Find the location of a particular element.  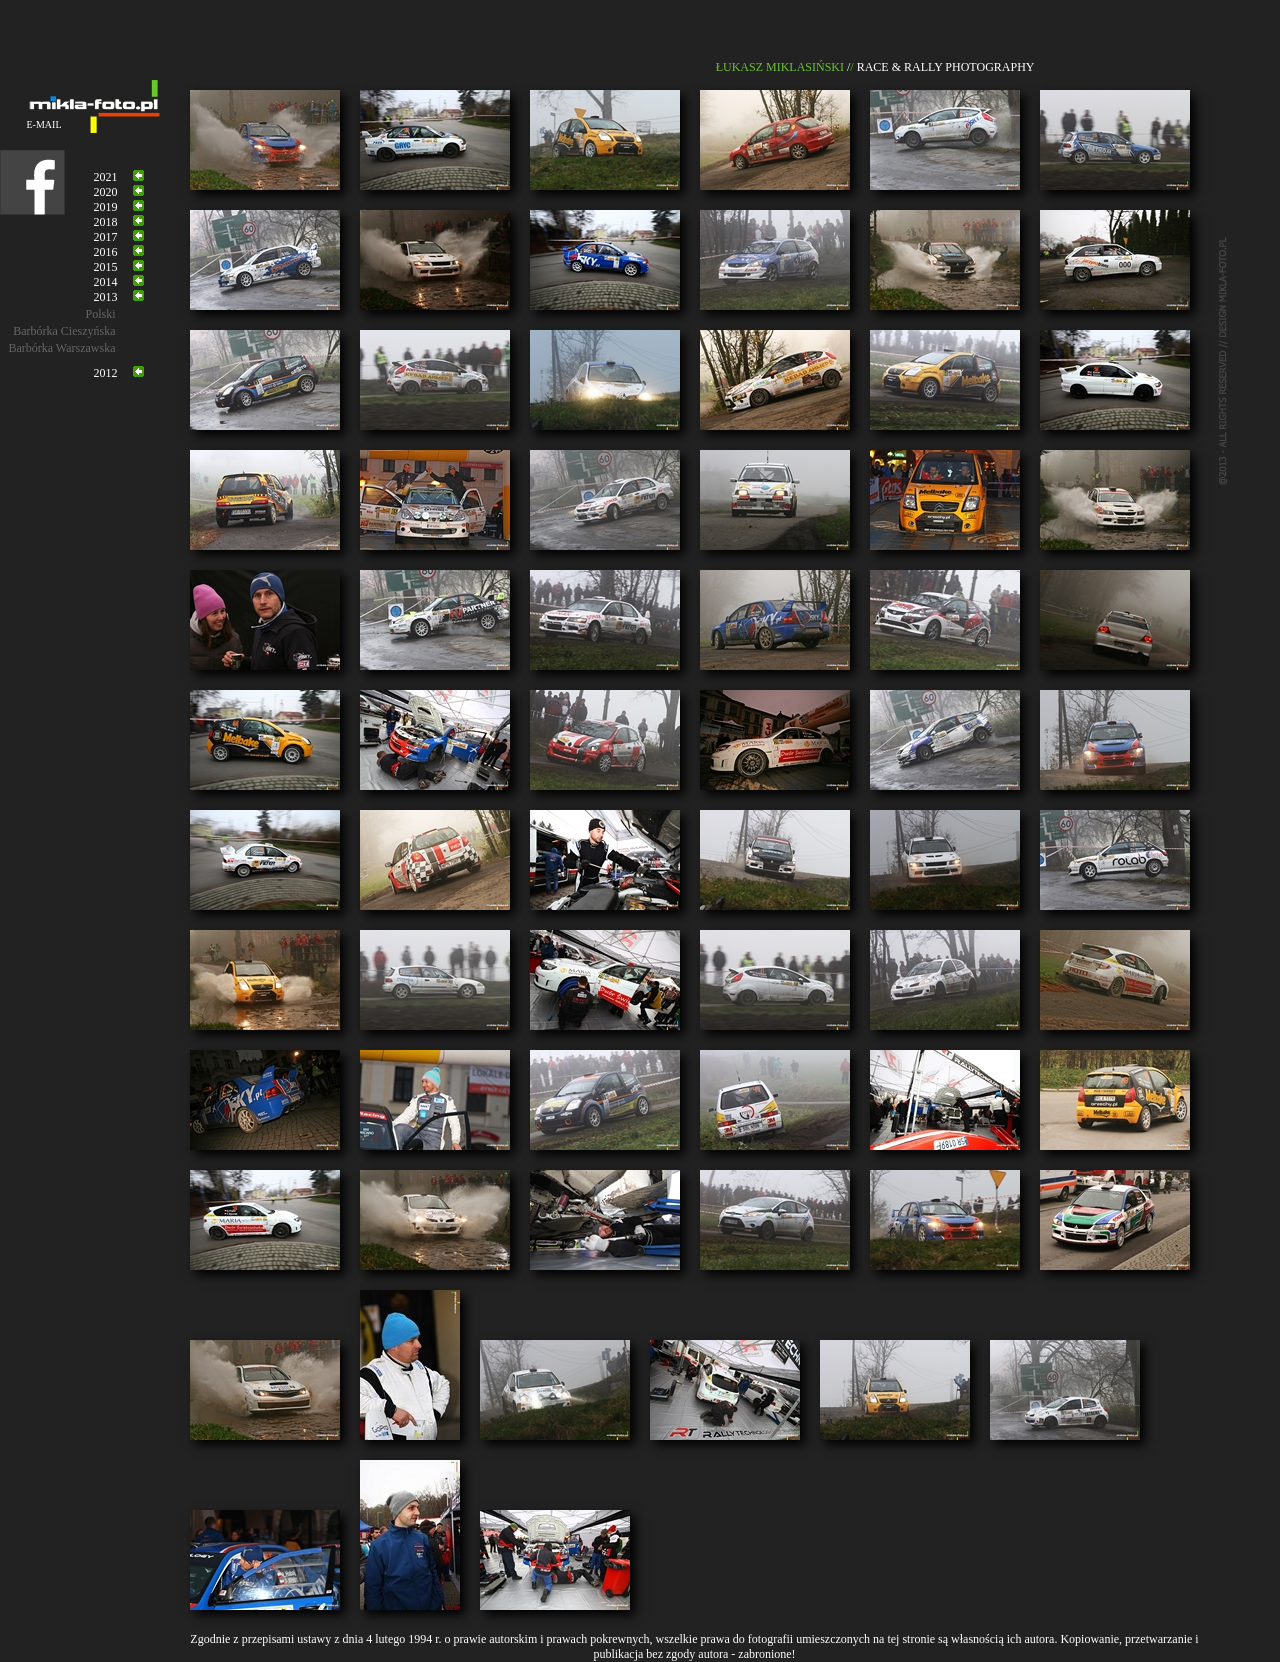

Barbórka Cieszyńska is located at coordinates (64, 331).